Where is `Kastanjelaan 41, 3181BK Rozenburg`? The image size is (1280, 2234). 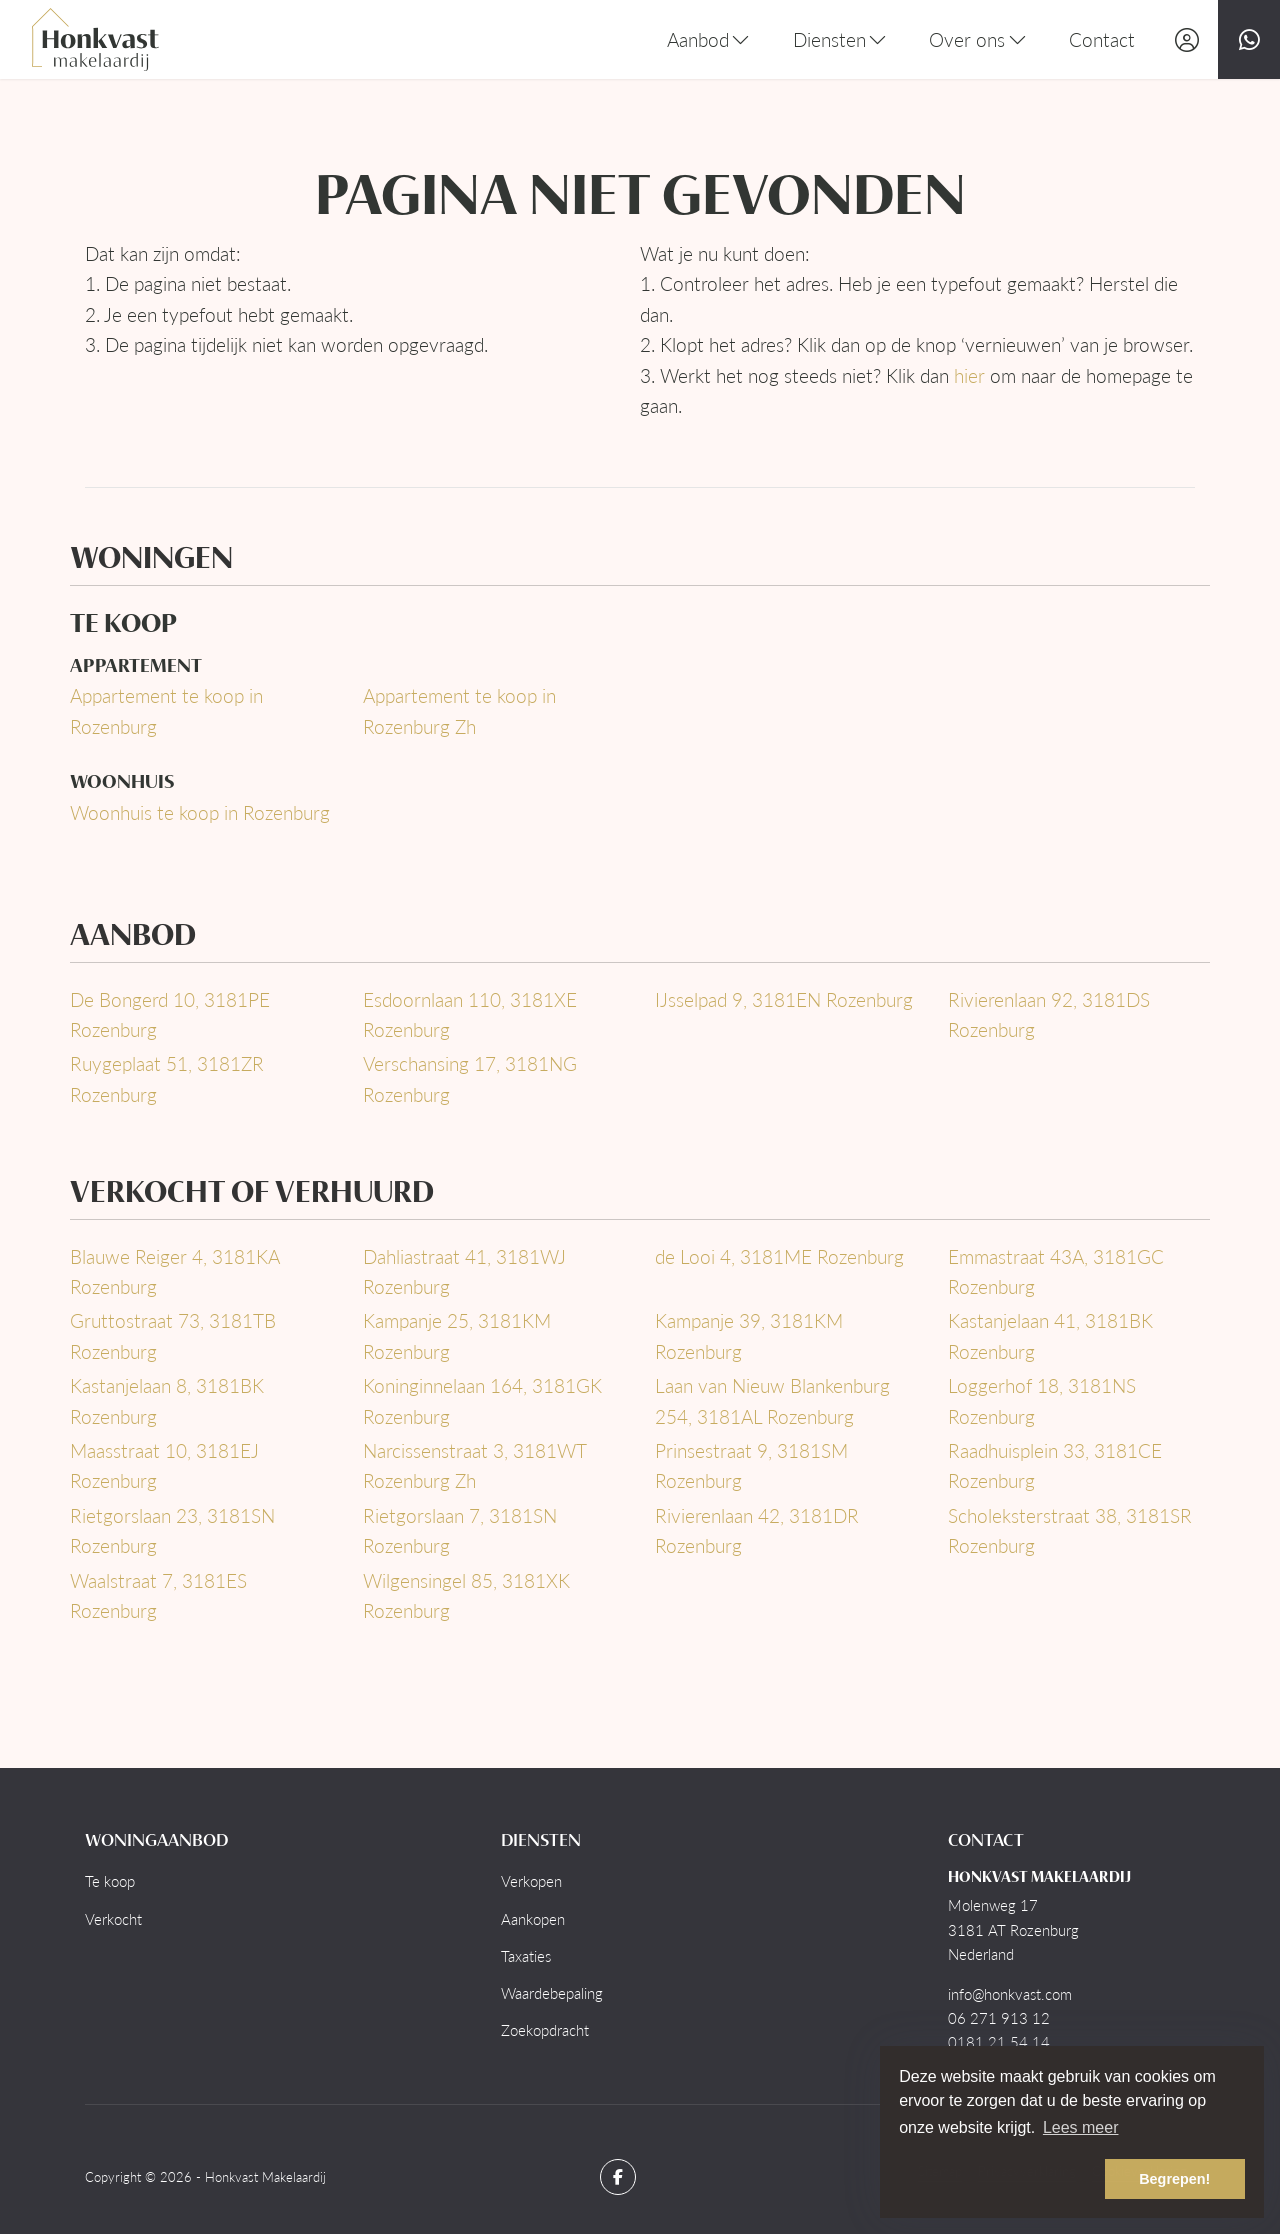 Kastanjelaan 41, 3181BK Rozenburg is located at coordinates (1050, 1335).